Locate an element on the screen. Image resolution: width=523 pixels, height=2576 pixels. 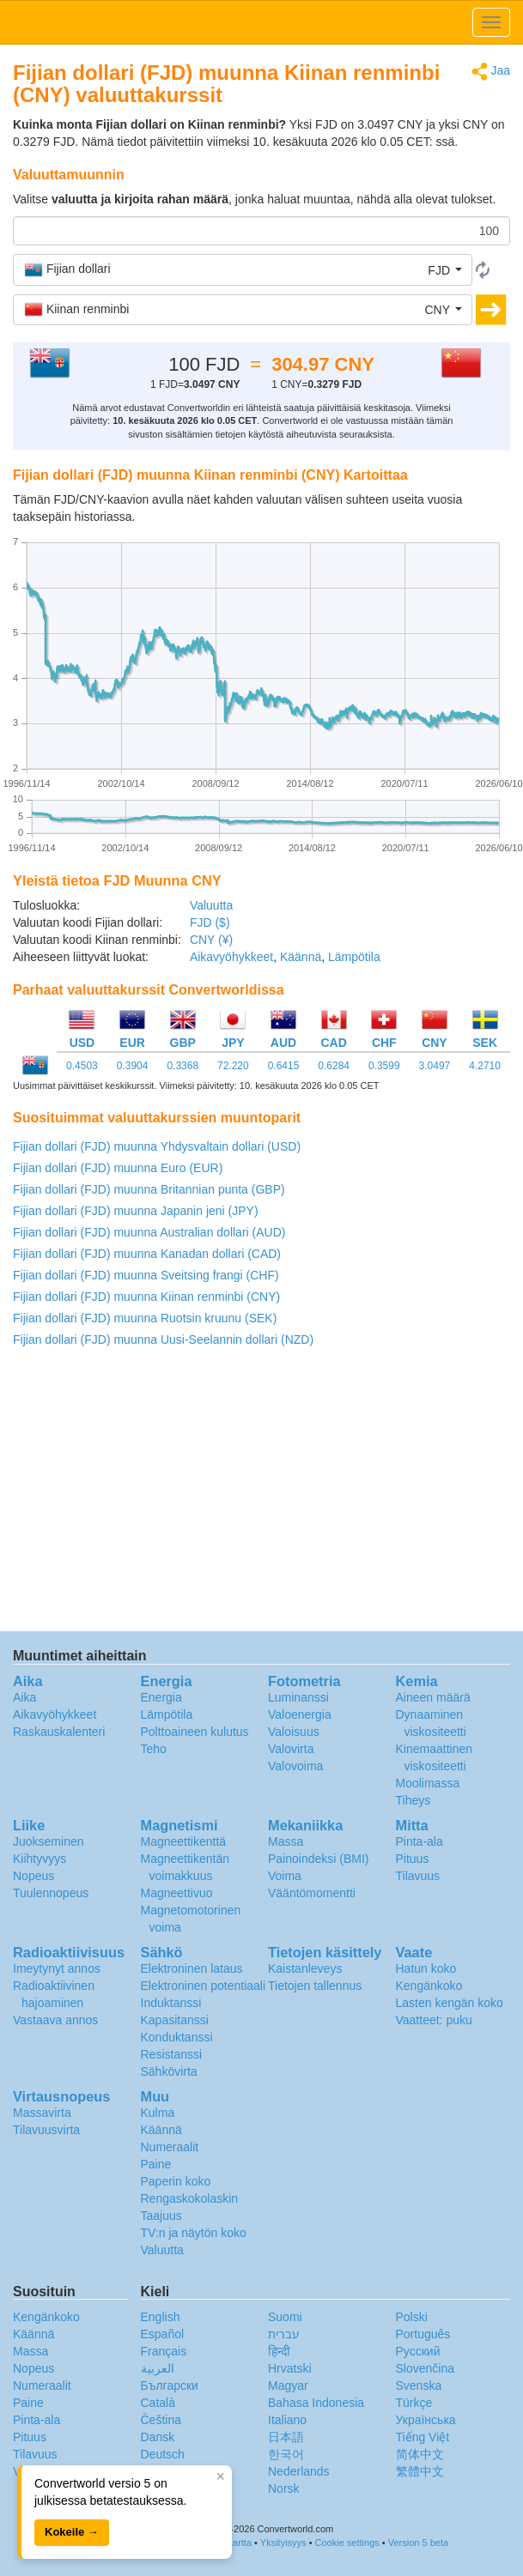
Elektroninen potentiaali is located at coordinates (203, 1985).